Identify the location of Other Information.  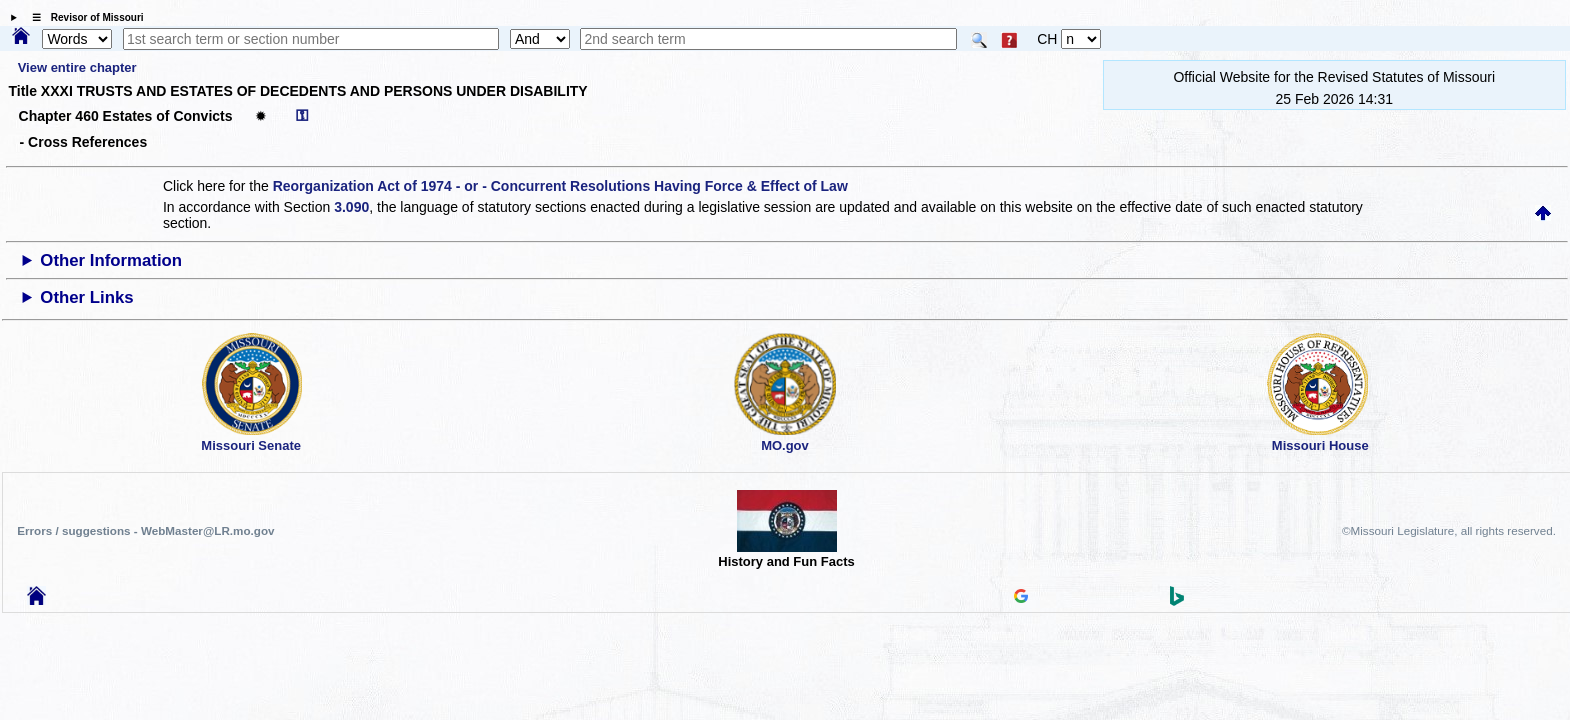
(111, 260).